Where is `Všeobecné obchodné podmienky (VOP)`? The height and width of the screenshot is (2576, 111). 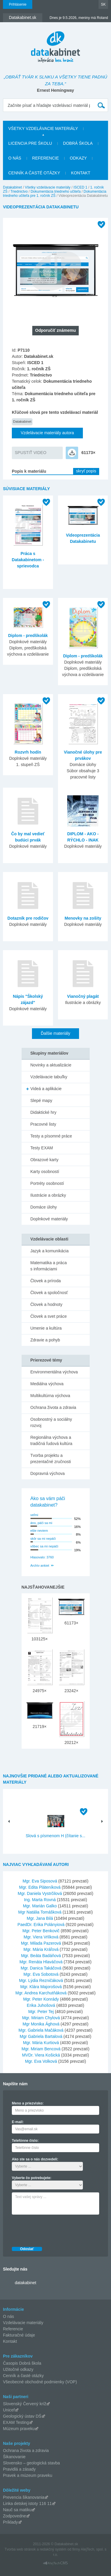 Všeobecné obchodné podmienky (VOP) is located at coordinates (40, 2381).